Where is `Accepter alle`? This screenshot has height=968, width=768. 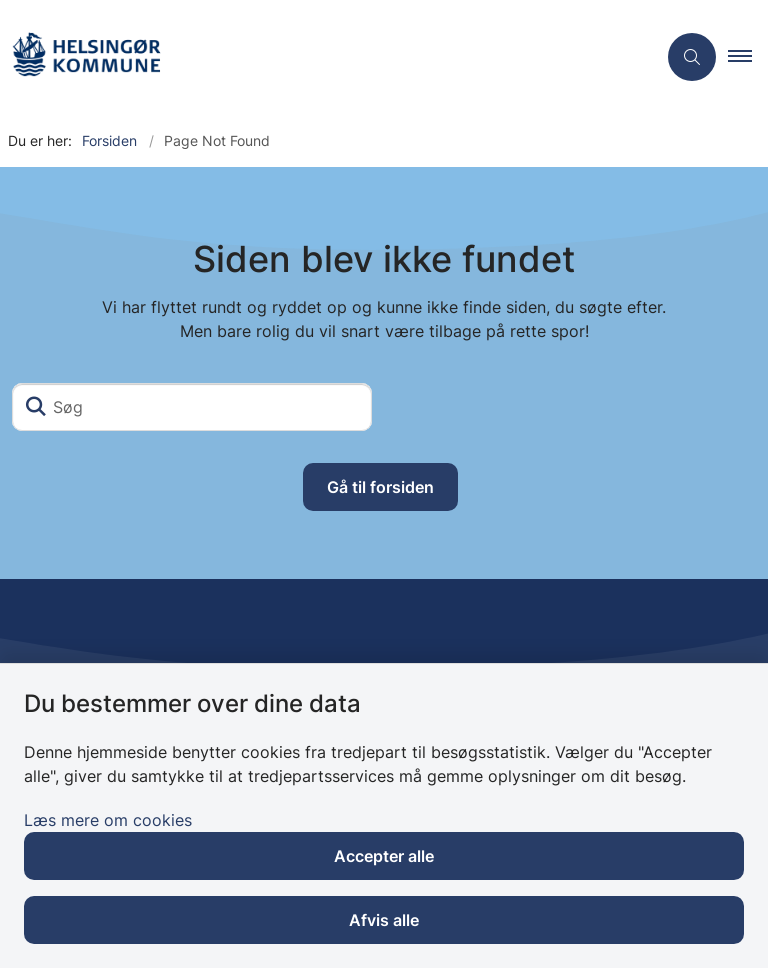
Accepter alle is located at coordinates (384, 856).